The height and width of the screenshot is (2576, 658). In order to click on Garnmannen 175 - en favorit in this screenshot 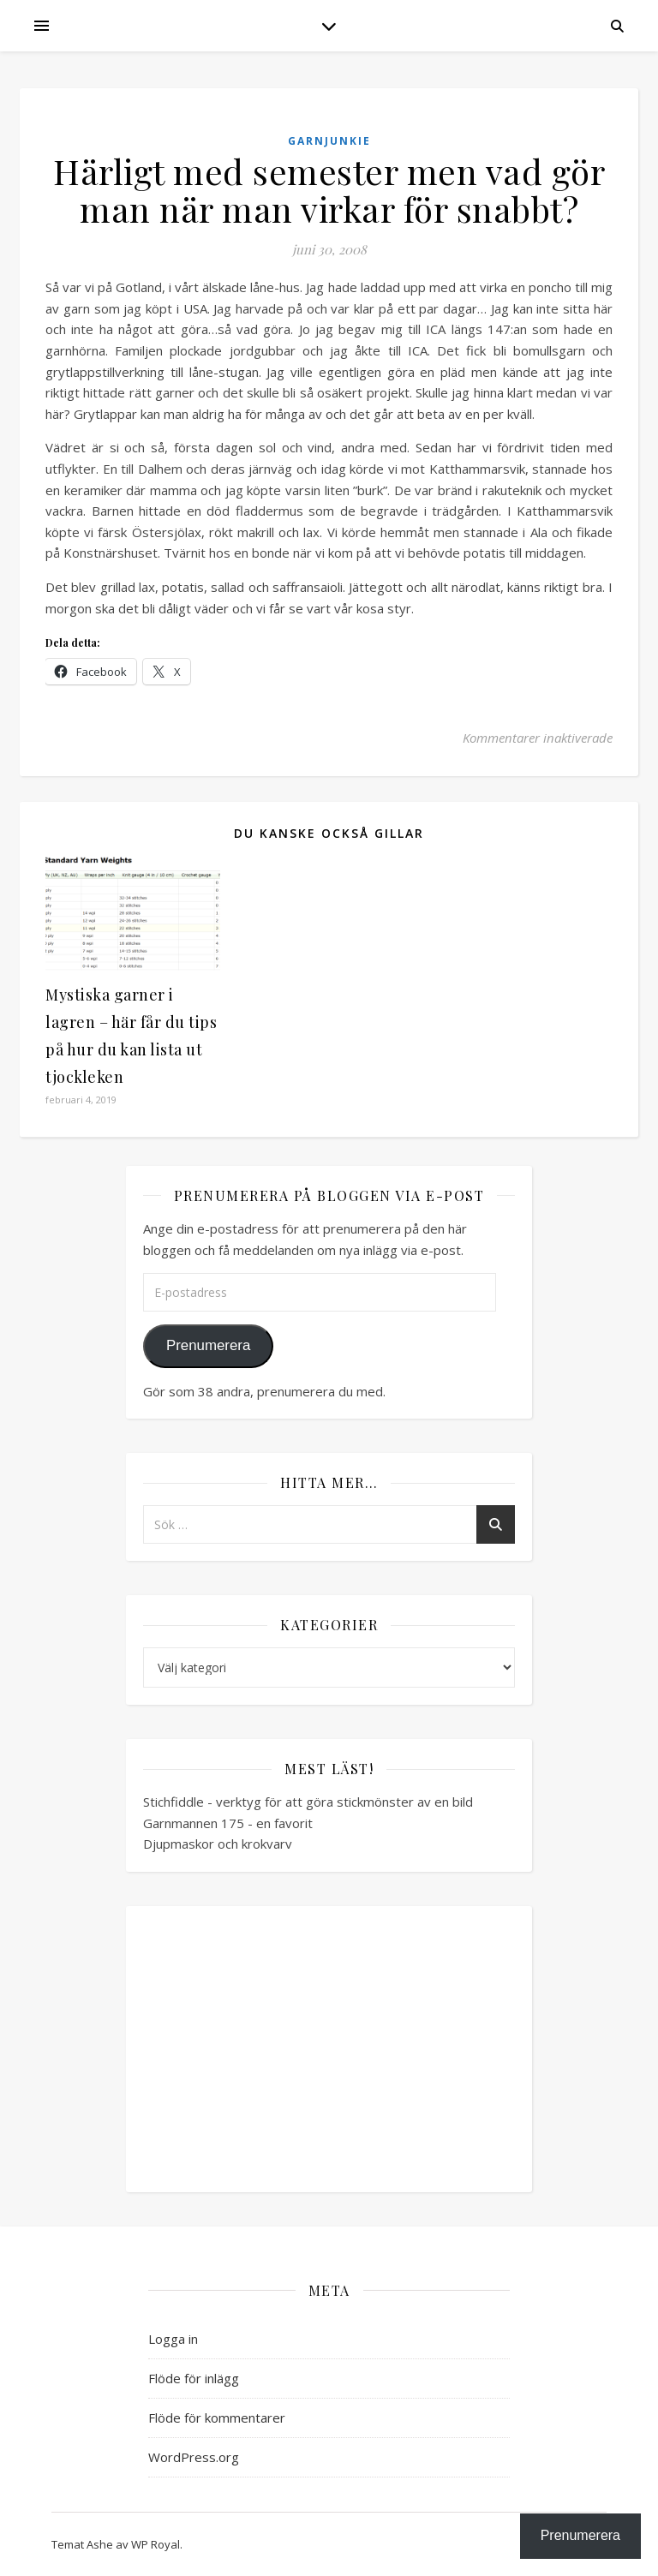, I will do `click(228, 1823)`.